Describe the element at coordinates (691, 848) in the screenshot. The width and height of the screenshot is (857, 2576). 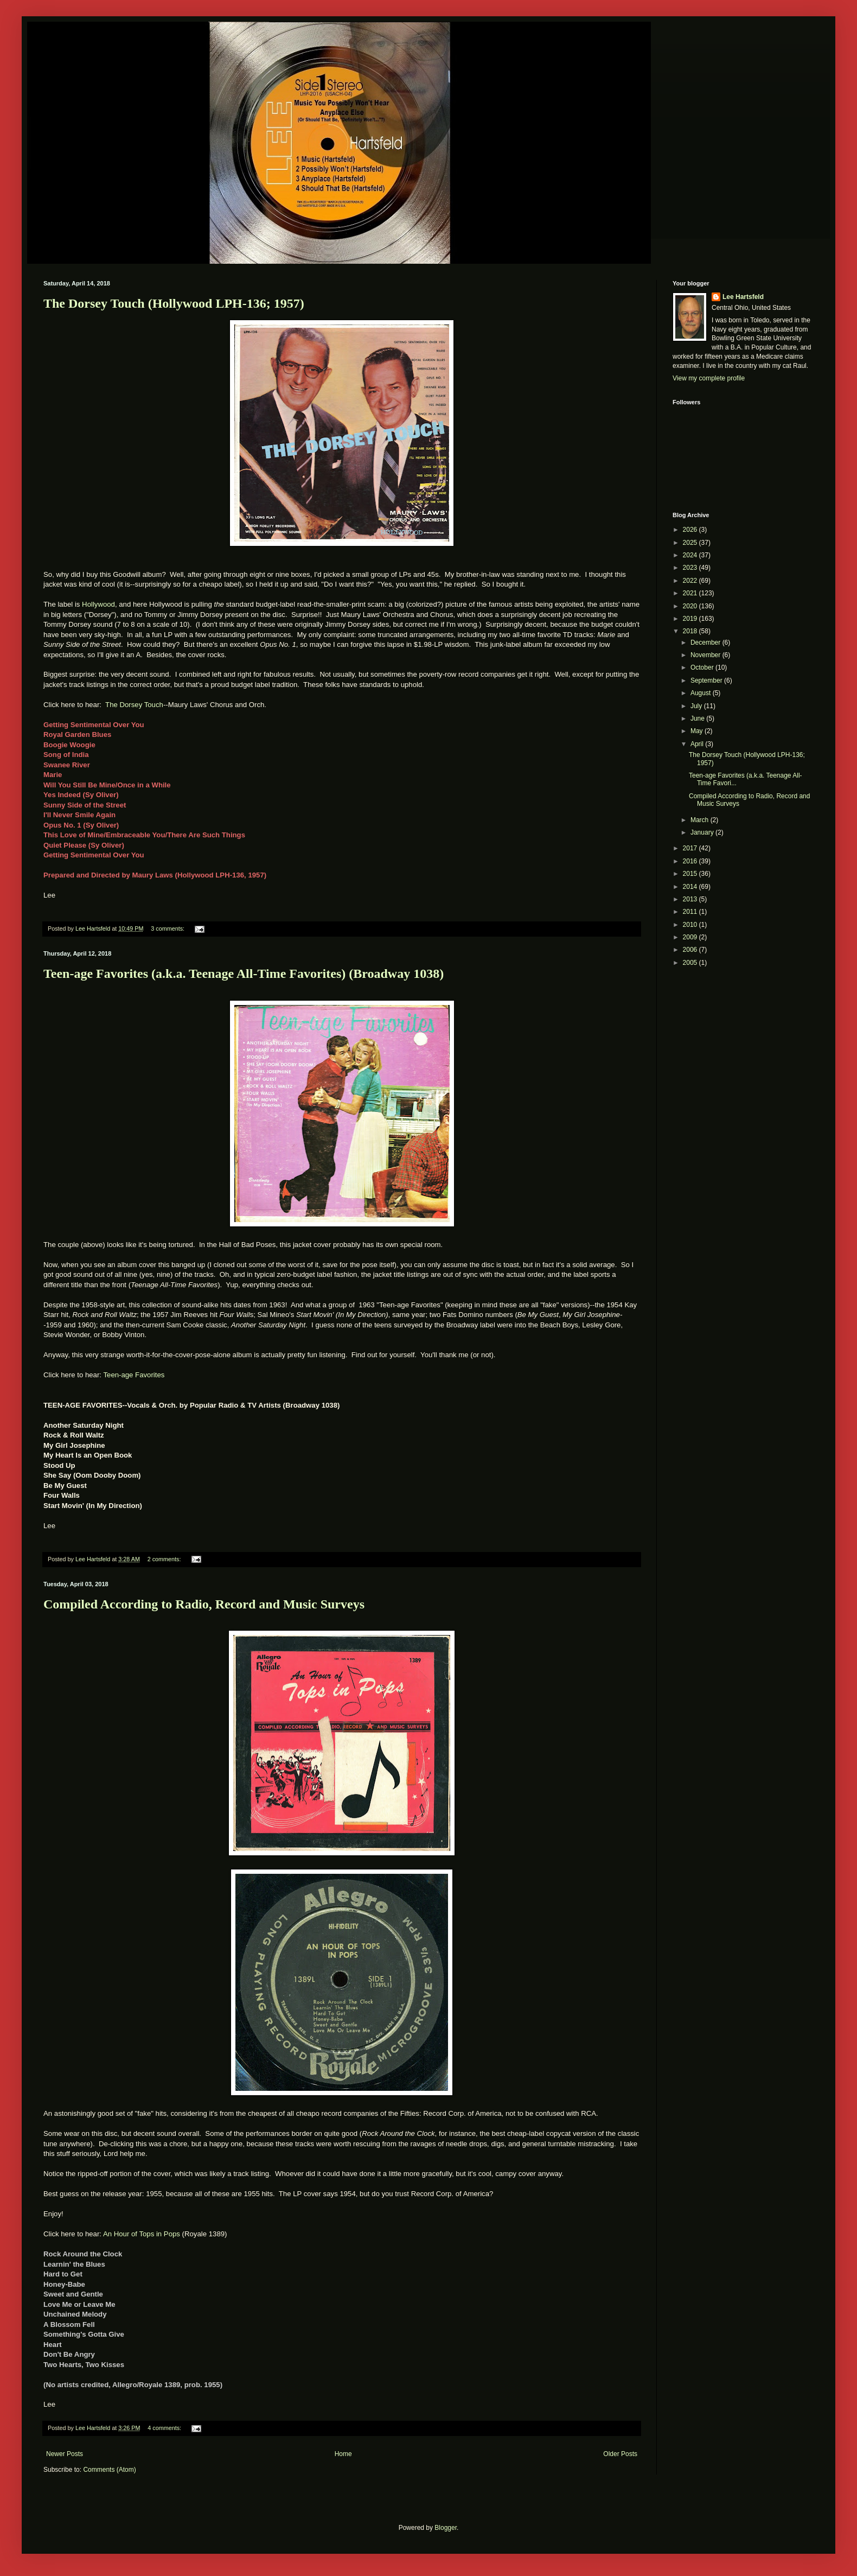
I see `2017` at that location.